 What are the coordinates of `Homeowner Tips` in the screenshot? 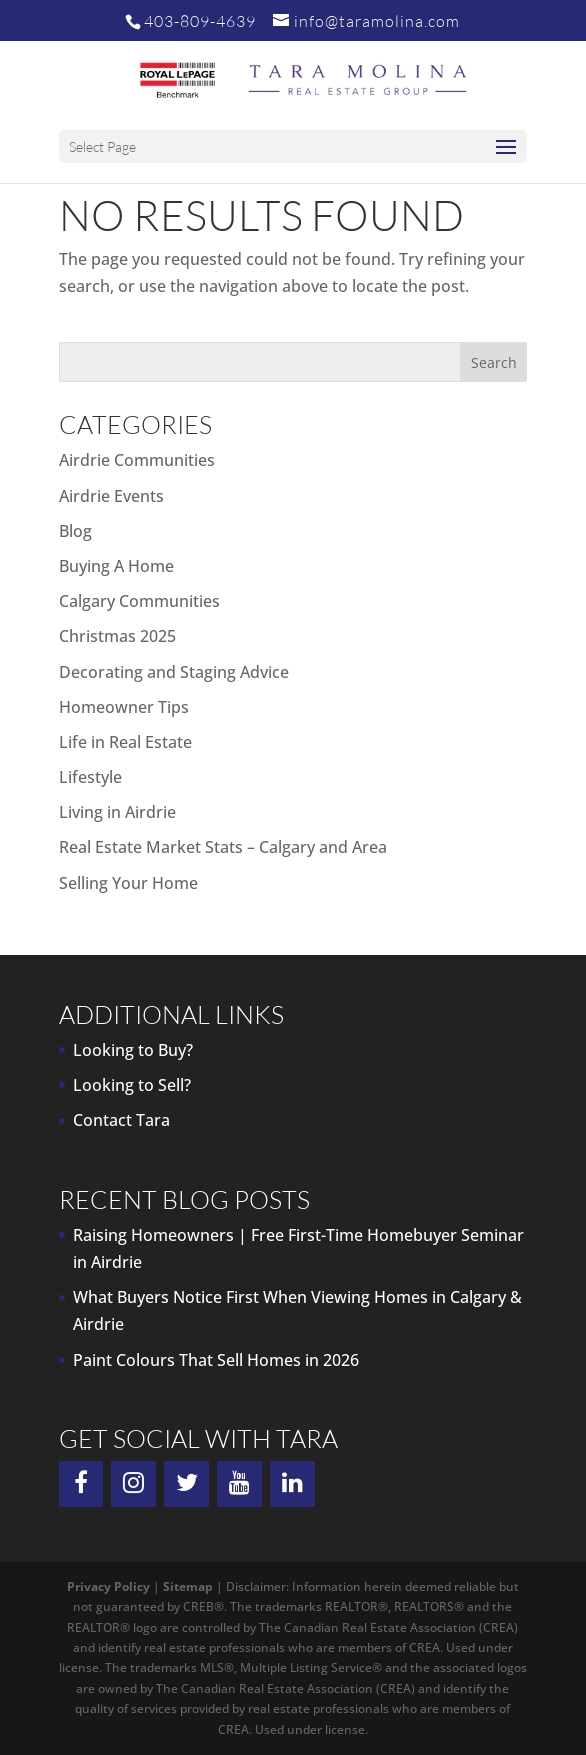 It's located at (124, 707).